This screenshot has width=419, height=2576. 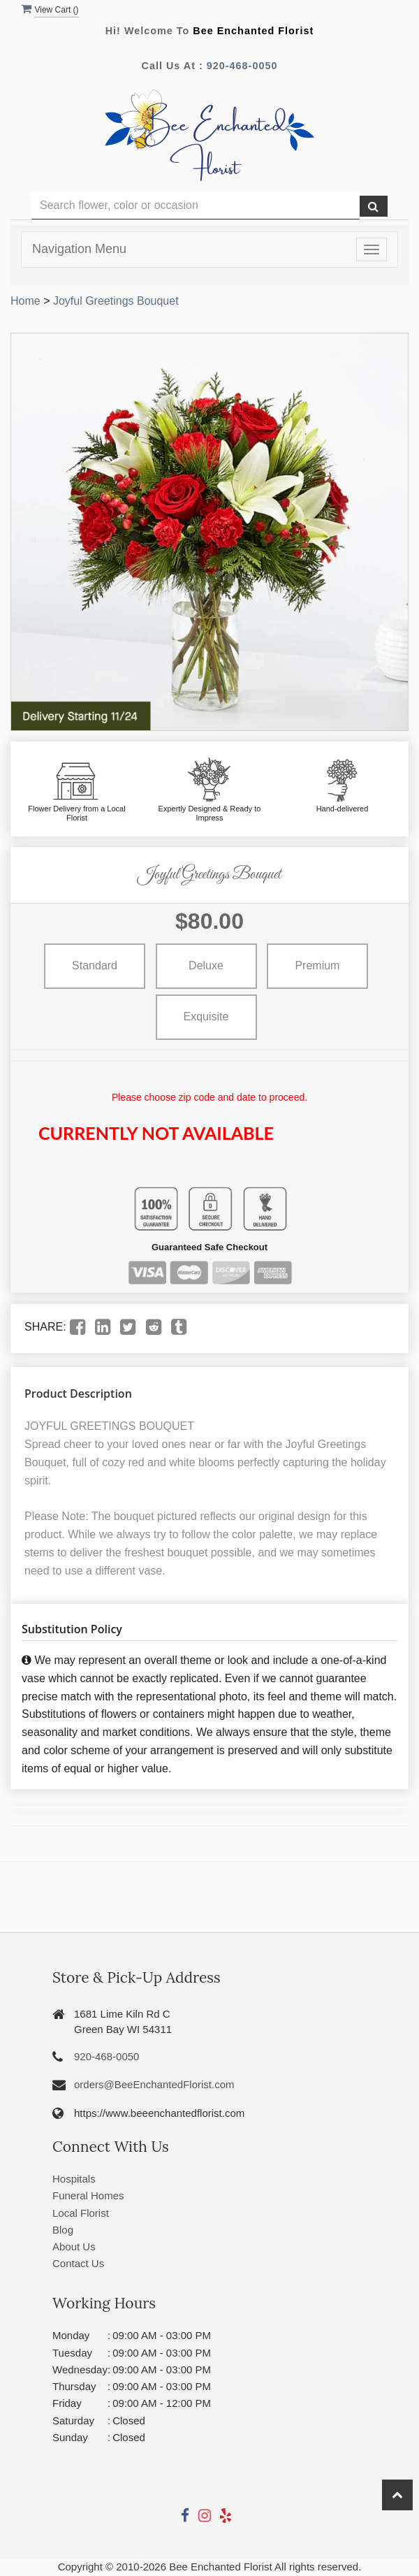 I want to click on Hospitals, so click(x=74, y=2179).